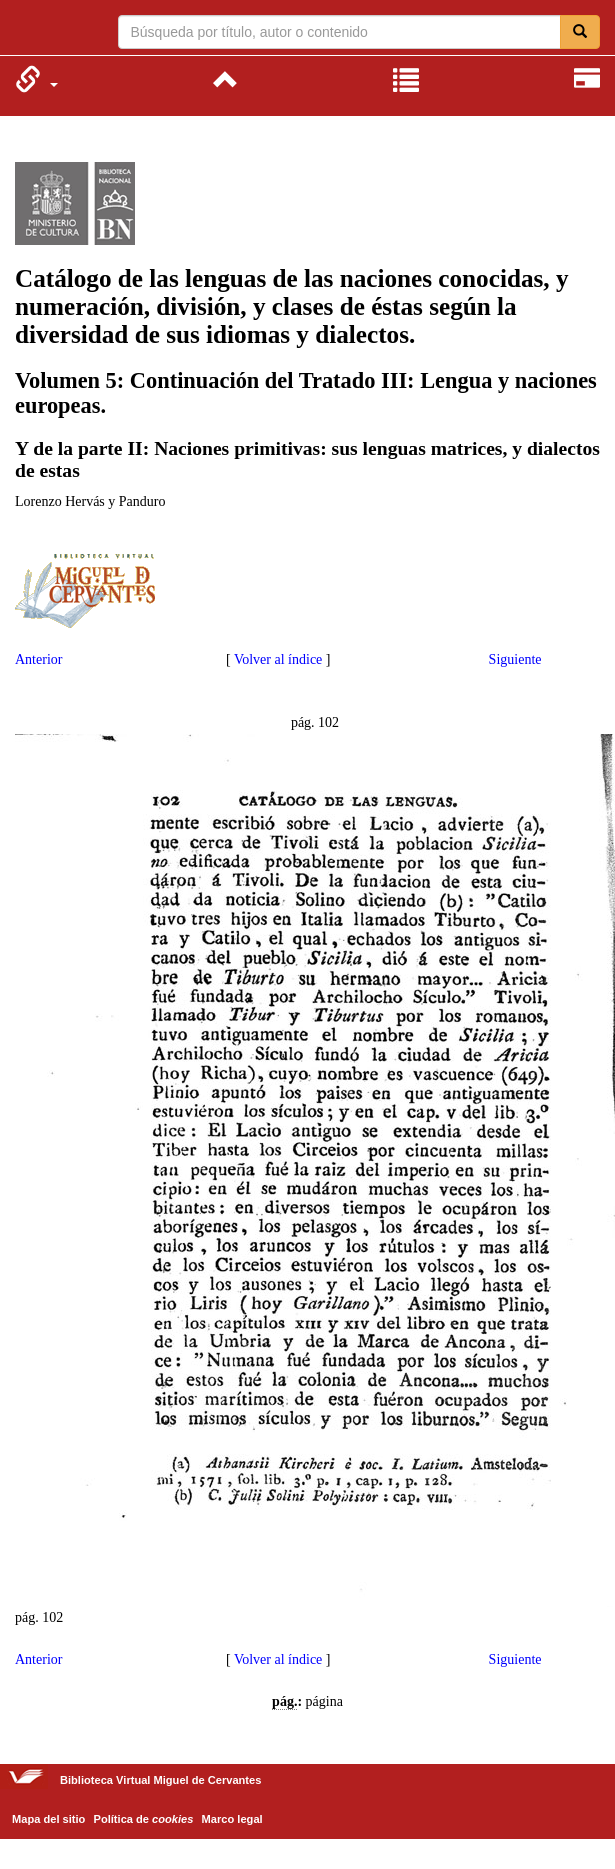 This screenshot has width=615, height=1869. Describe the element at coordinates (278, 659) in the screenshot. I see `Volver al índice` at that location.